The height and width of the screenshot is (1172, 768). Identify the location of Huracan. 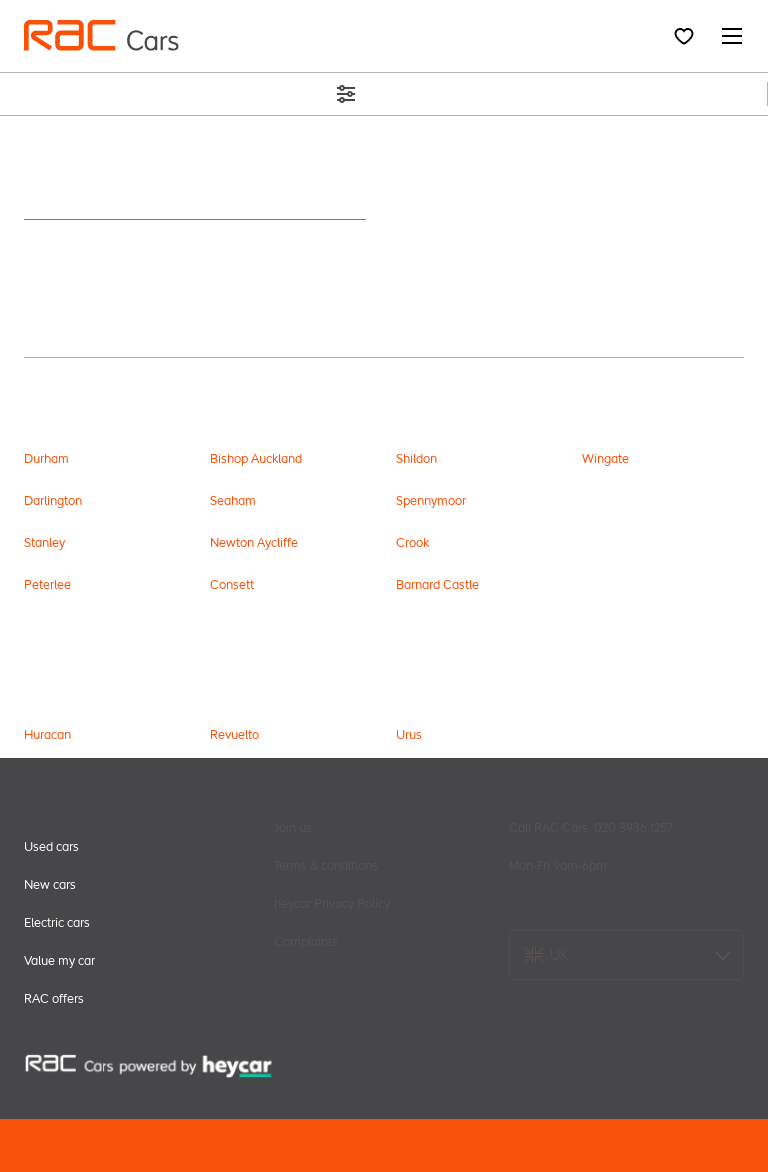
(47, 734).